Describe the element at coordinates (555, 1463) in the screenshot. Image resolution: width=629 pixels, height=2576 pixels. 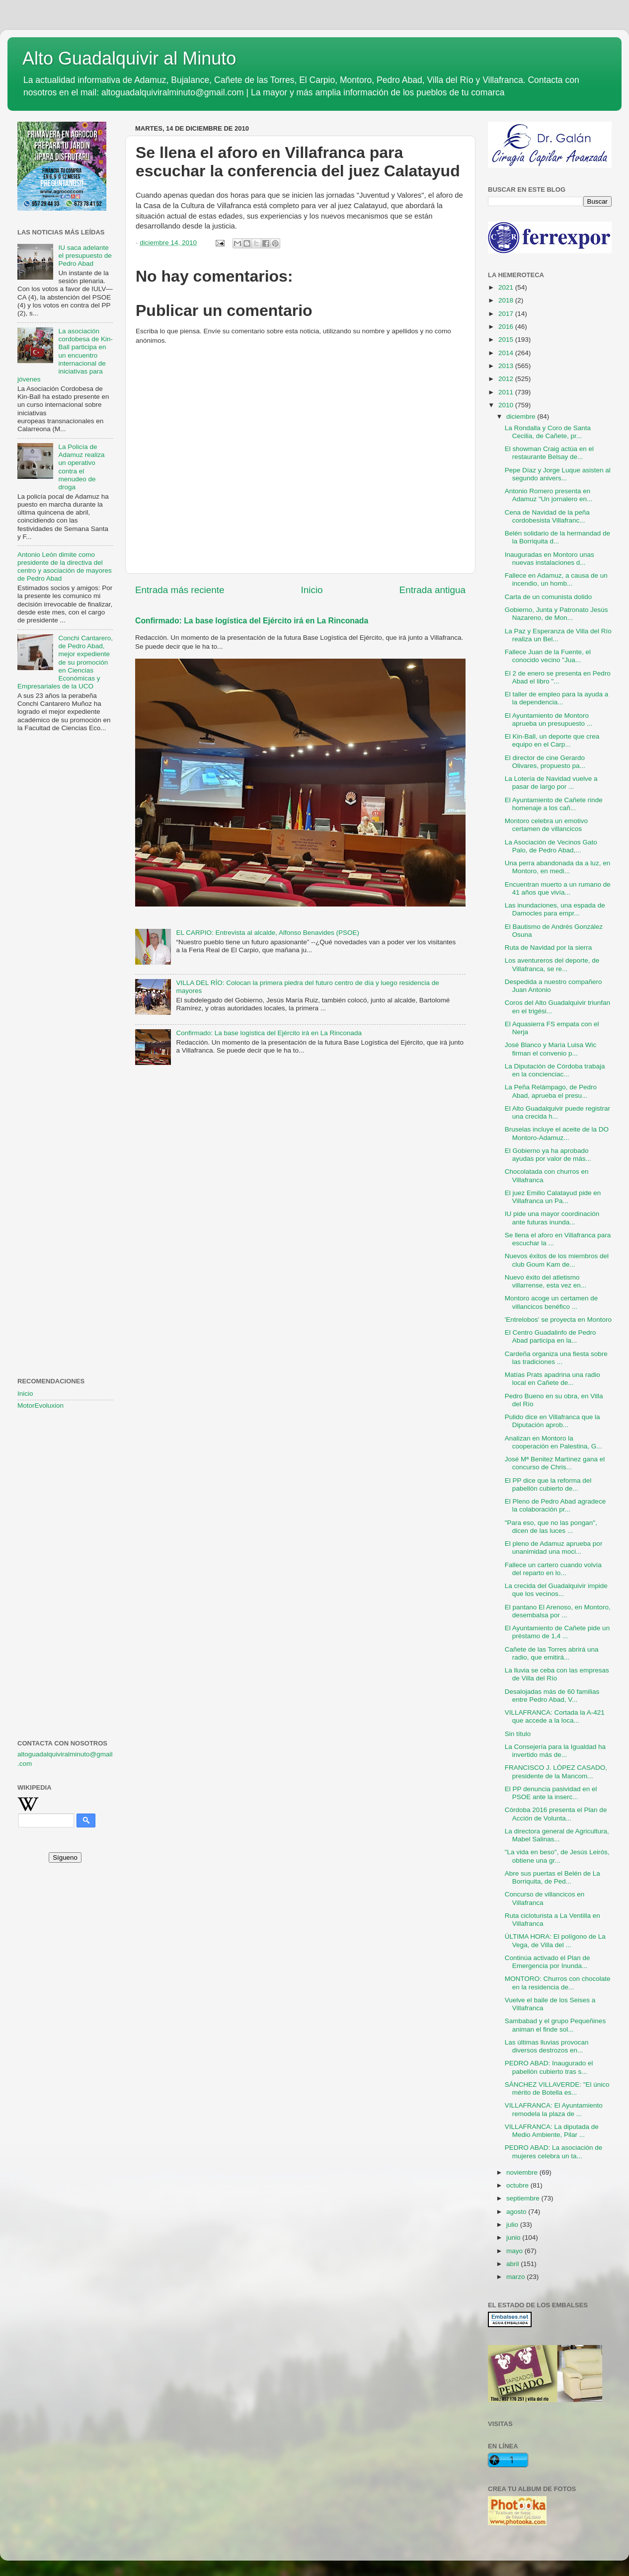
I see `José Mª Benitez Martínez gana el concurso de Chris...` at that location.